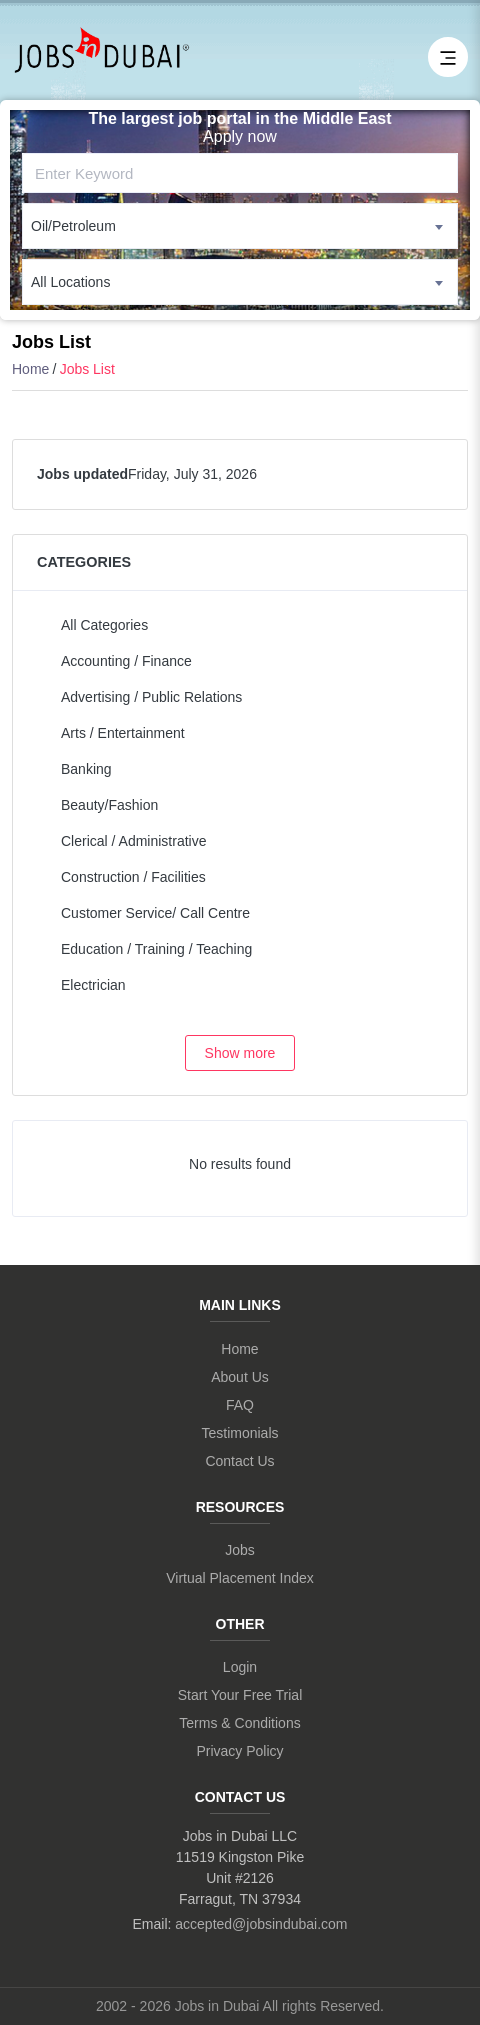  What do you see at coordinates (240, 1695) in the screenshot?
I see `Start Your Free Trial` at bounding box center [240, 1695].